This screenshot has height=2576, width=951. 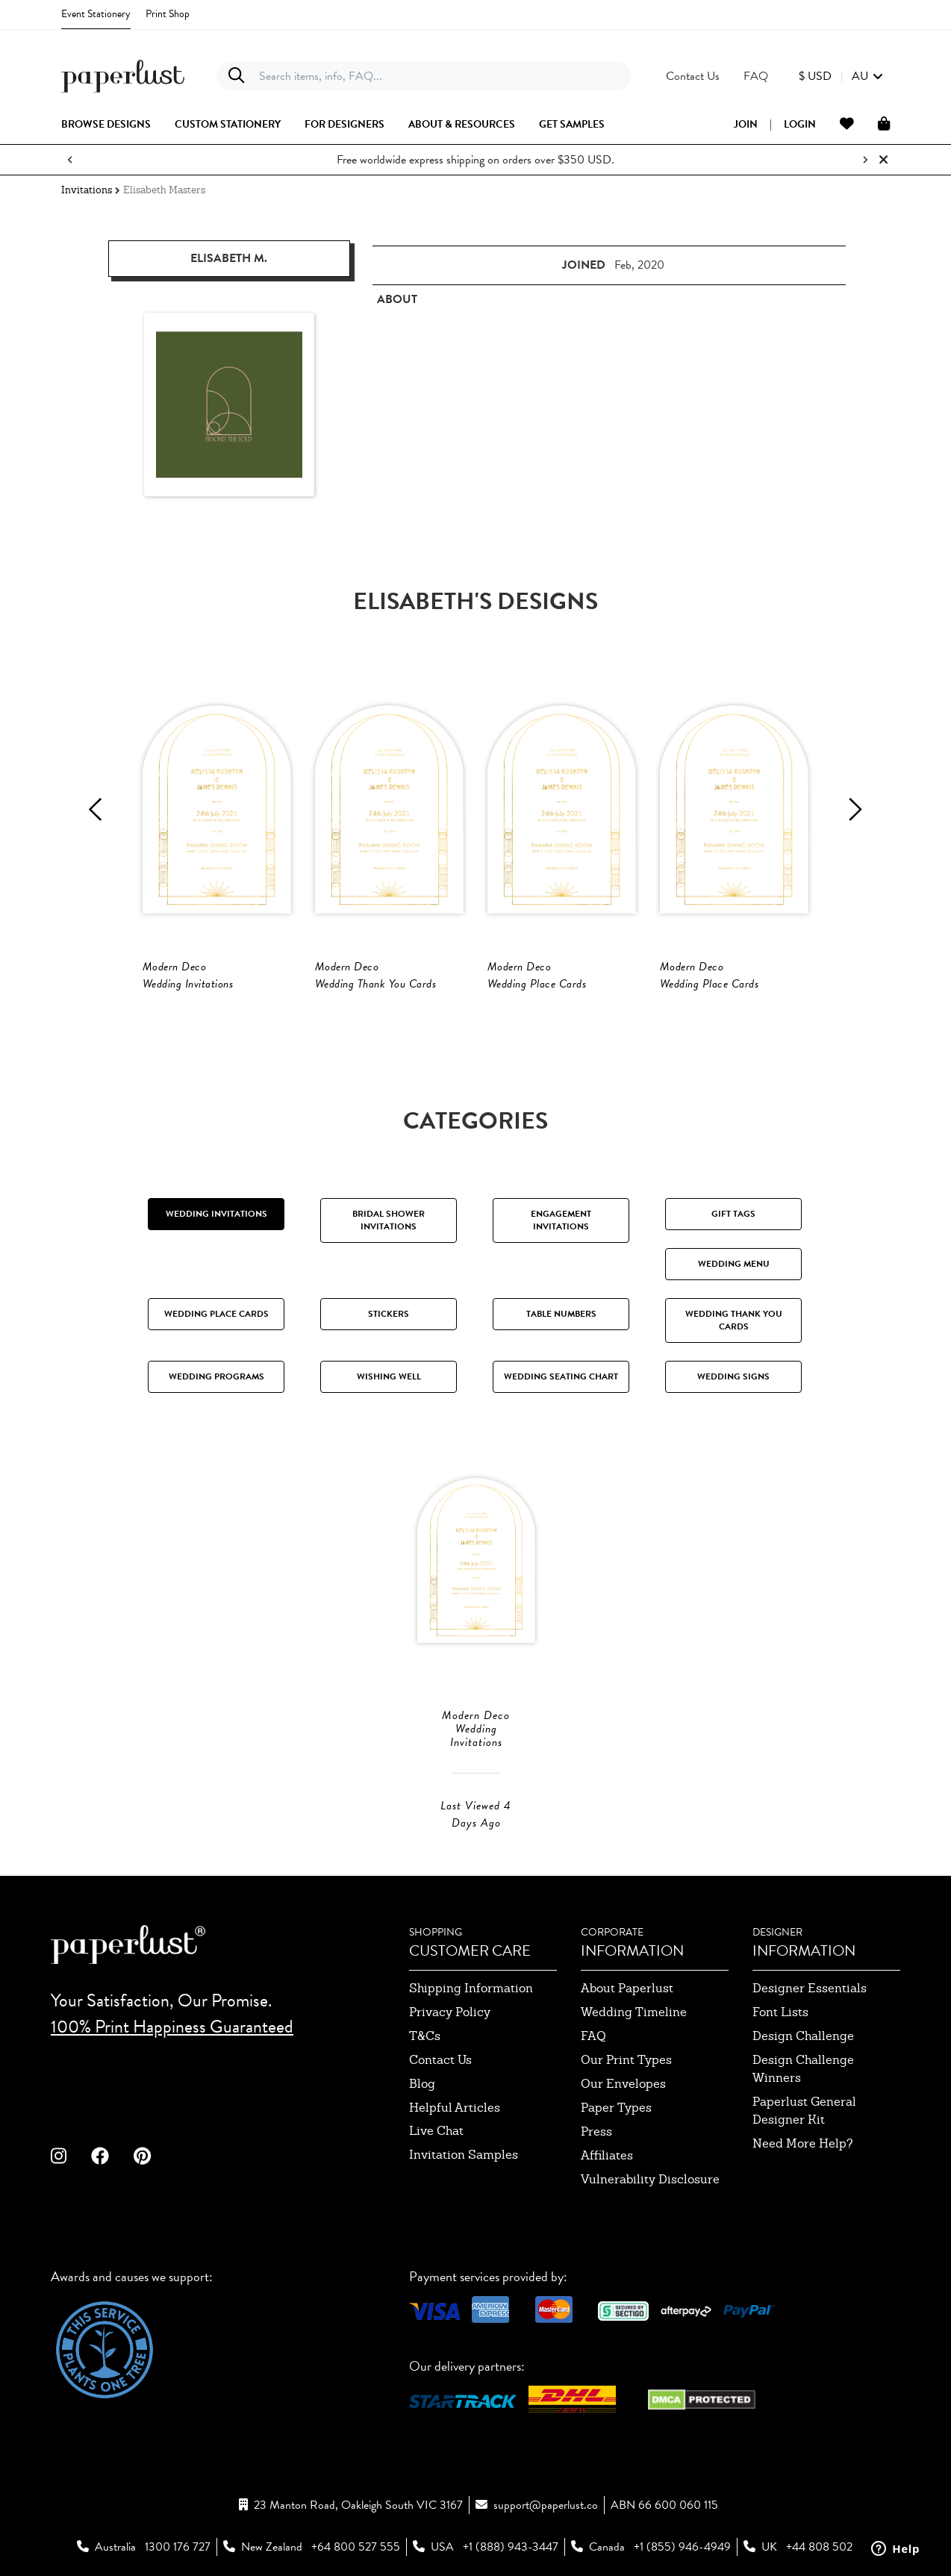 I want to click on [Previous notification], so click(x=70, y=159).